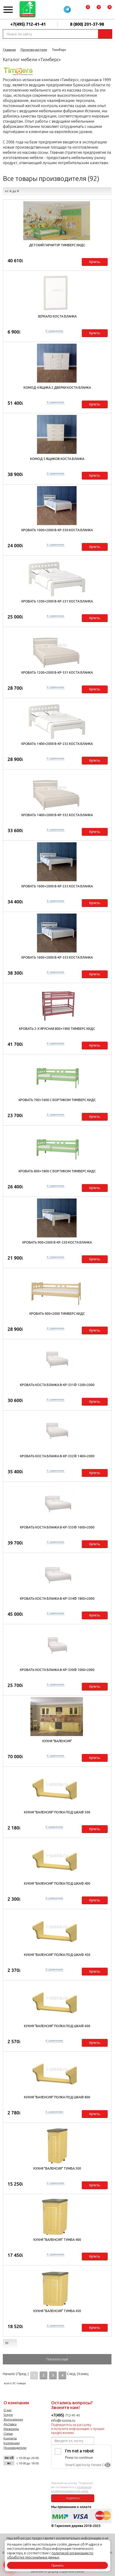 This screenshot has height=2576, width=115. What do you see at coordinates (57, 2240) in the screenshot?
I see `Кухня "Валенсия" тумба 400` at bounding box center [57, 2240].